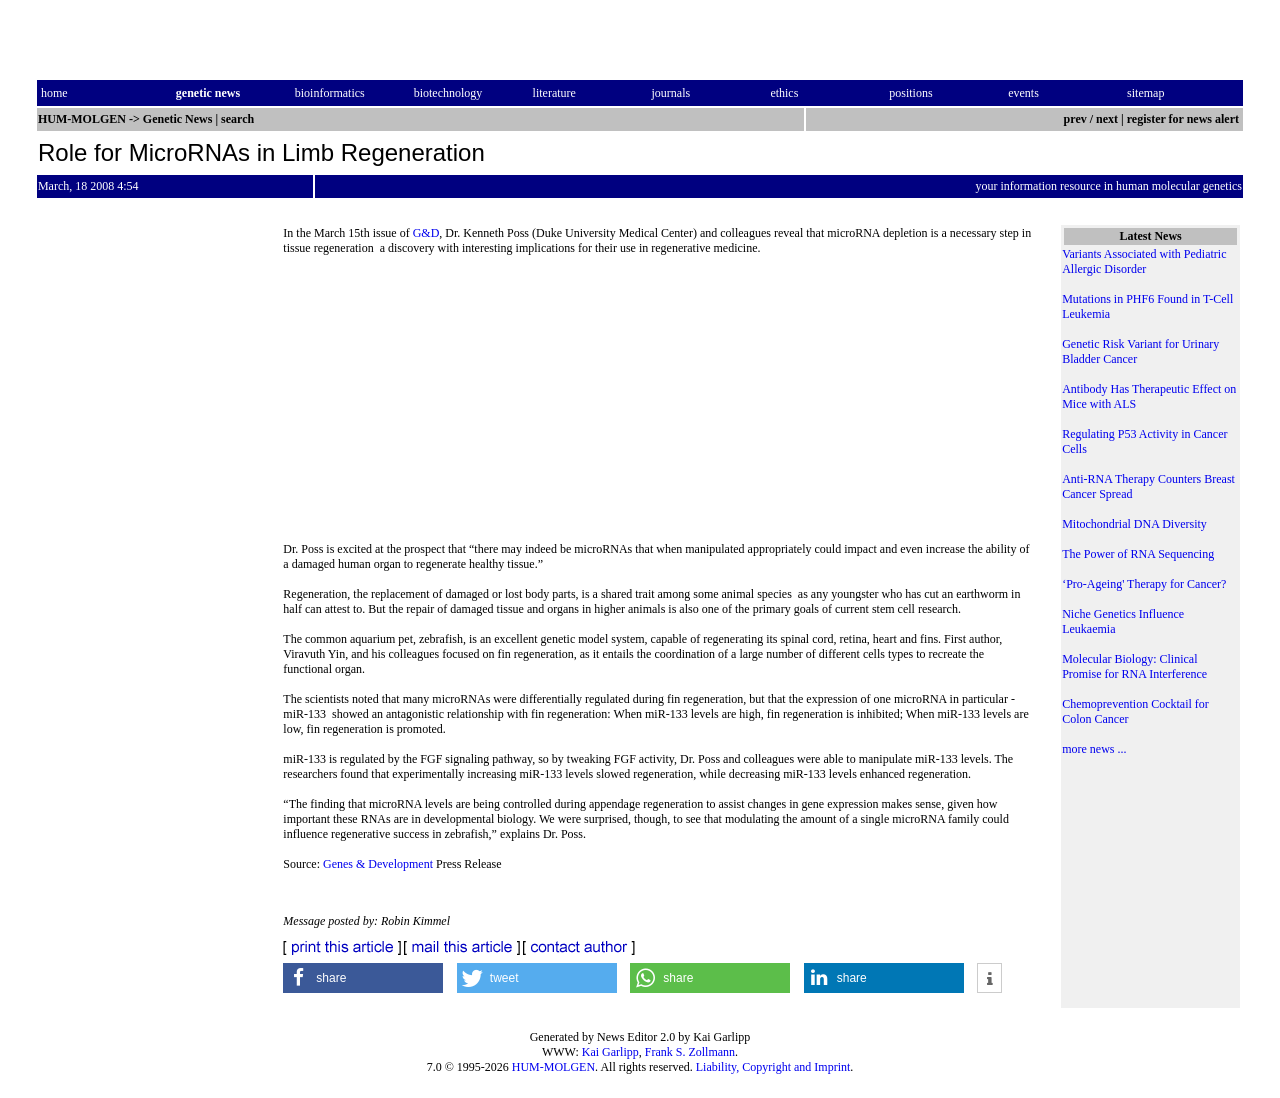 The width and height of the screenshot is (1280, 1098). What do you see at coordinates (1134, 524) in the screenshot?
I see `Mitochondrial DNA Diversity` at bounding box center [1134, 524].